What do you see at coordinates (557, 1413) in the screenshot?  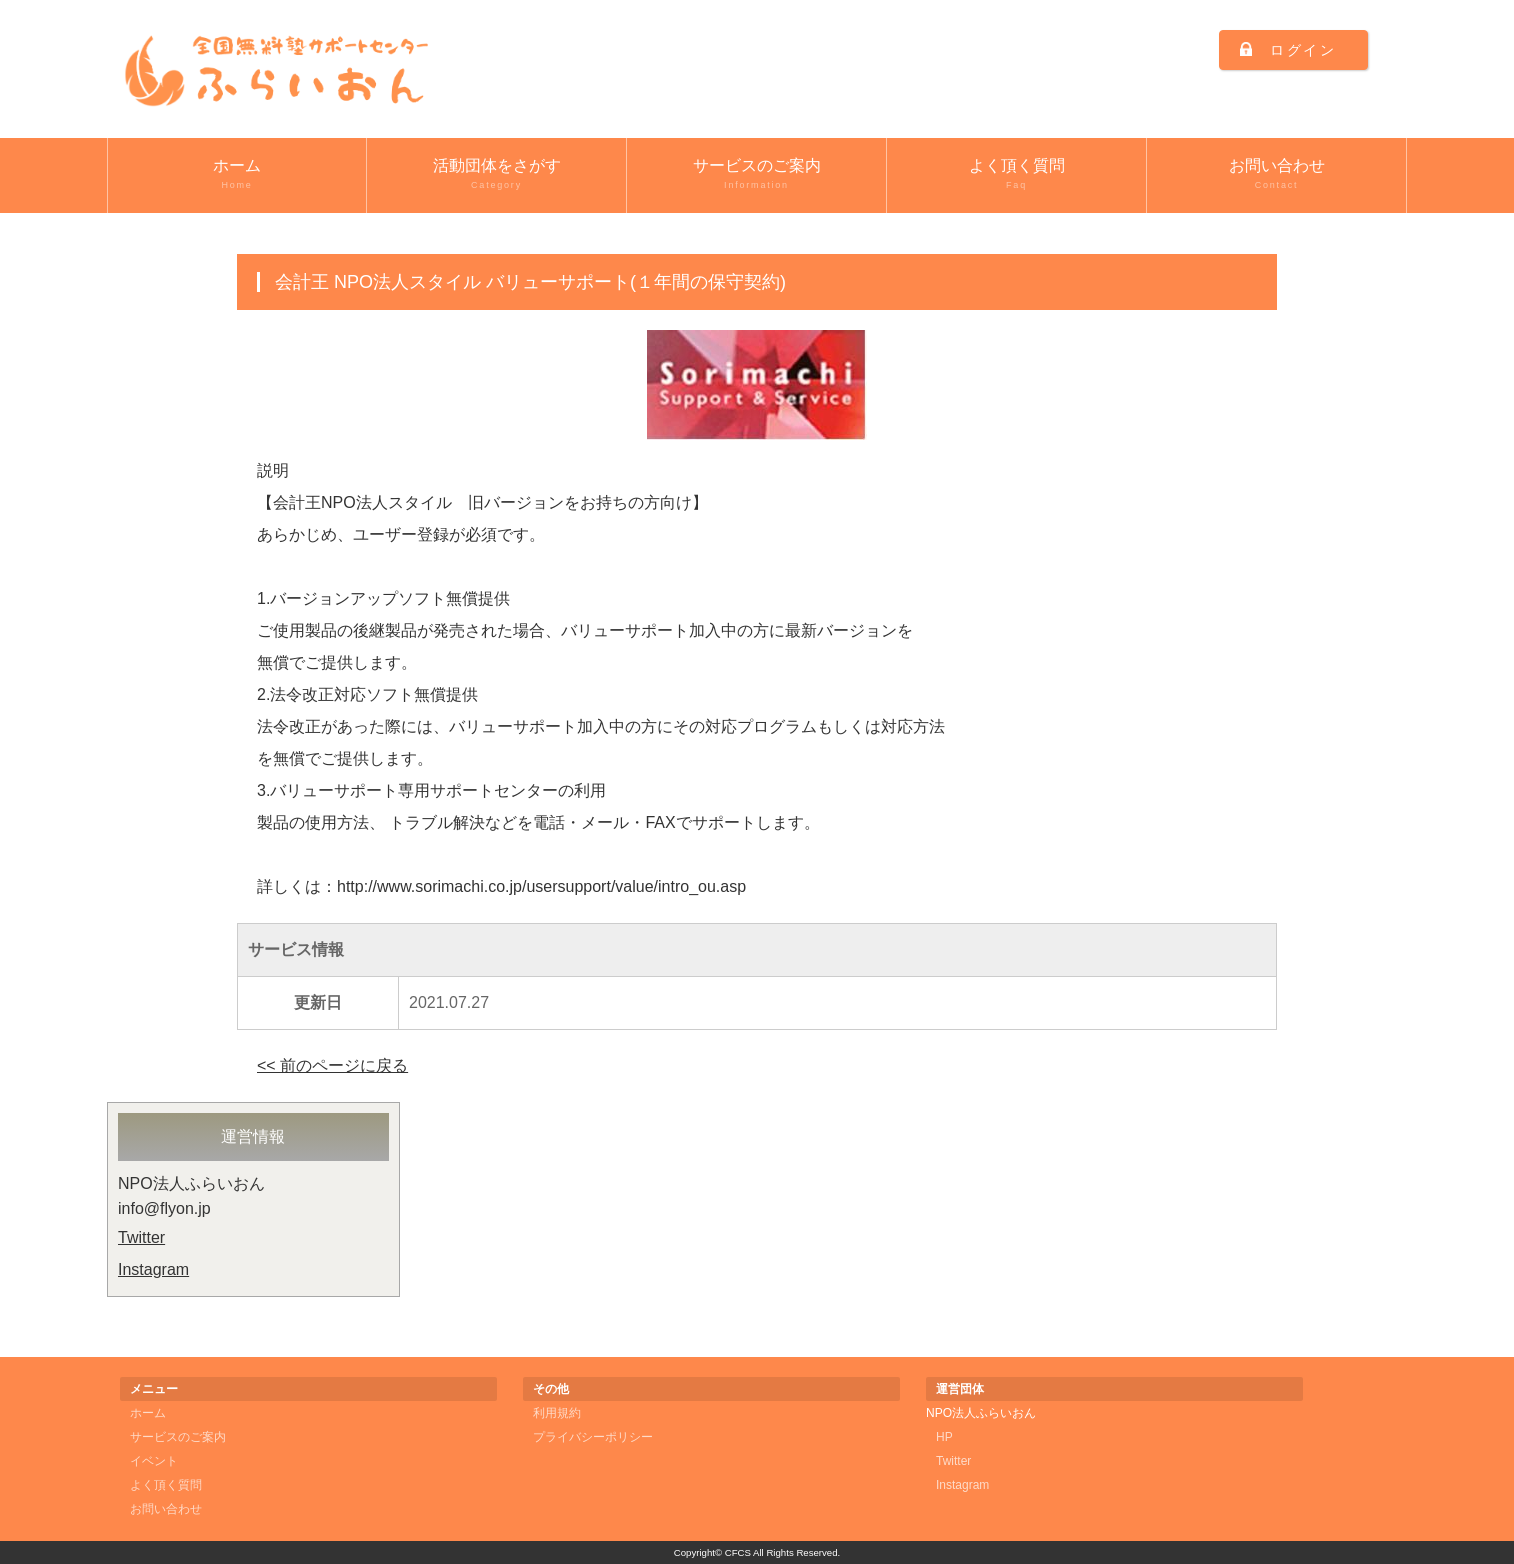 I see `利用規約` at bounding box center [557, 1413].